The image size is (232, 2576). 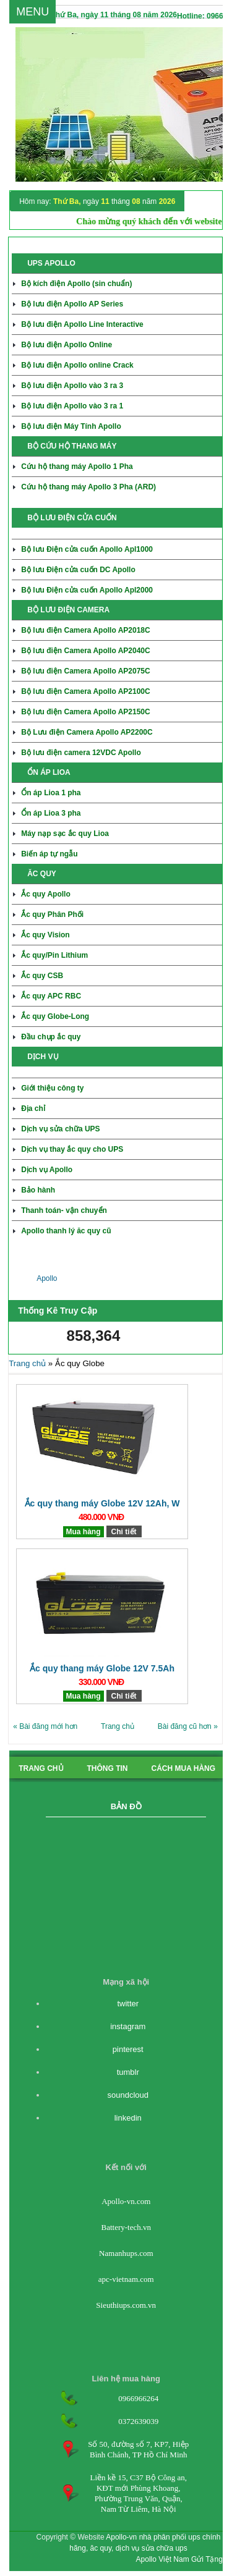 I want to click on Bộ lưu điện Apollo Line Interactive, so click(x=82, y=324).